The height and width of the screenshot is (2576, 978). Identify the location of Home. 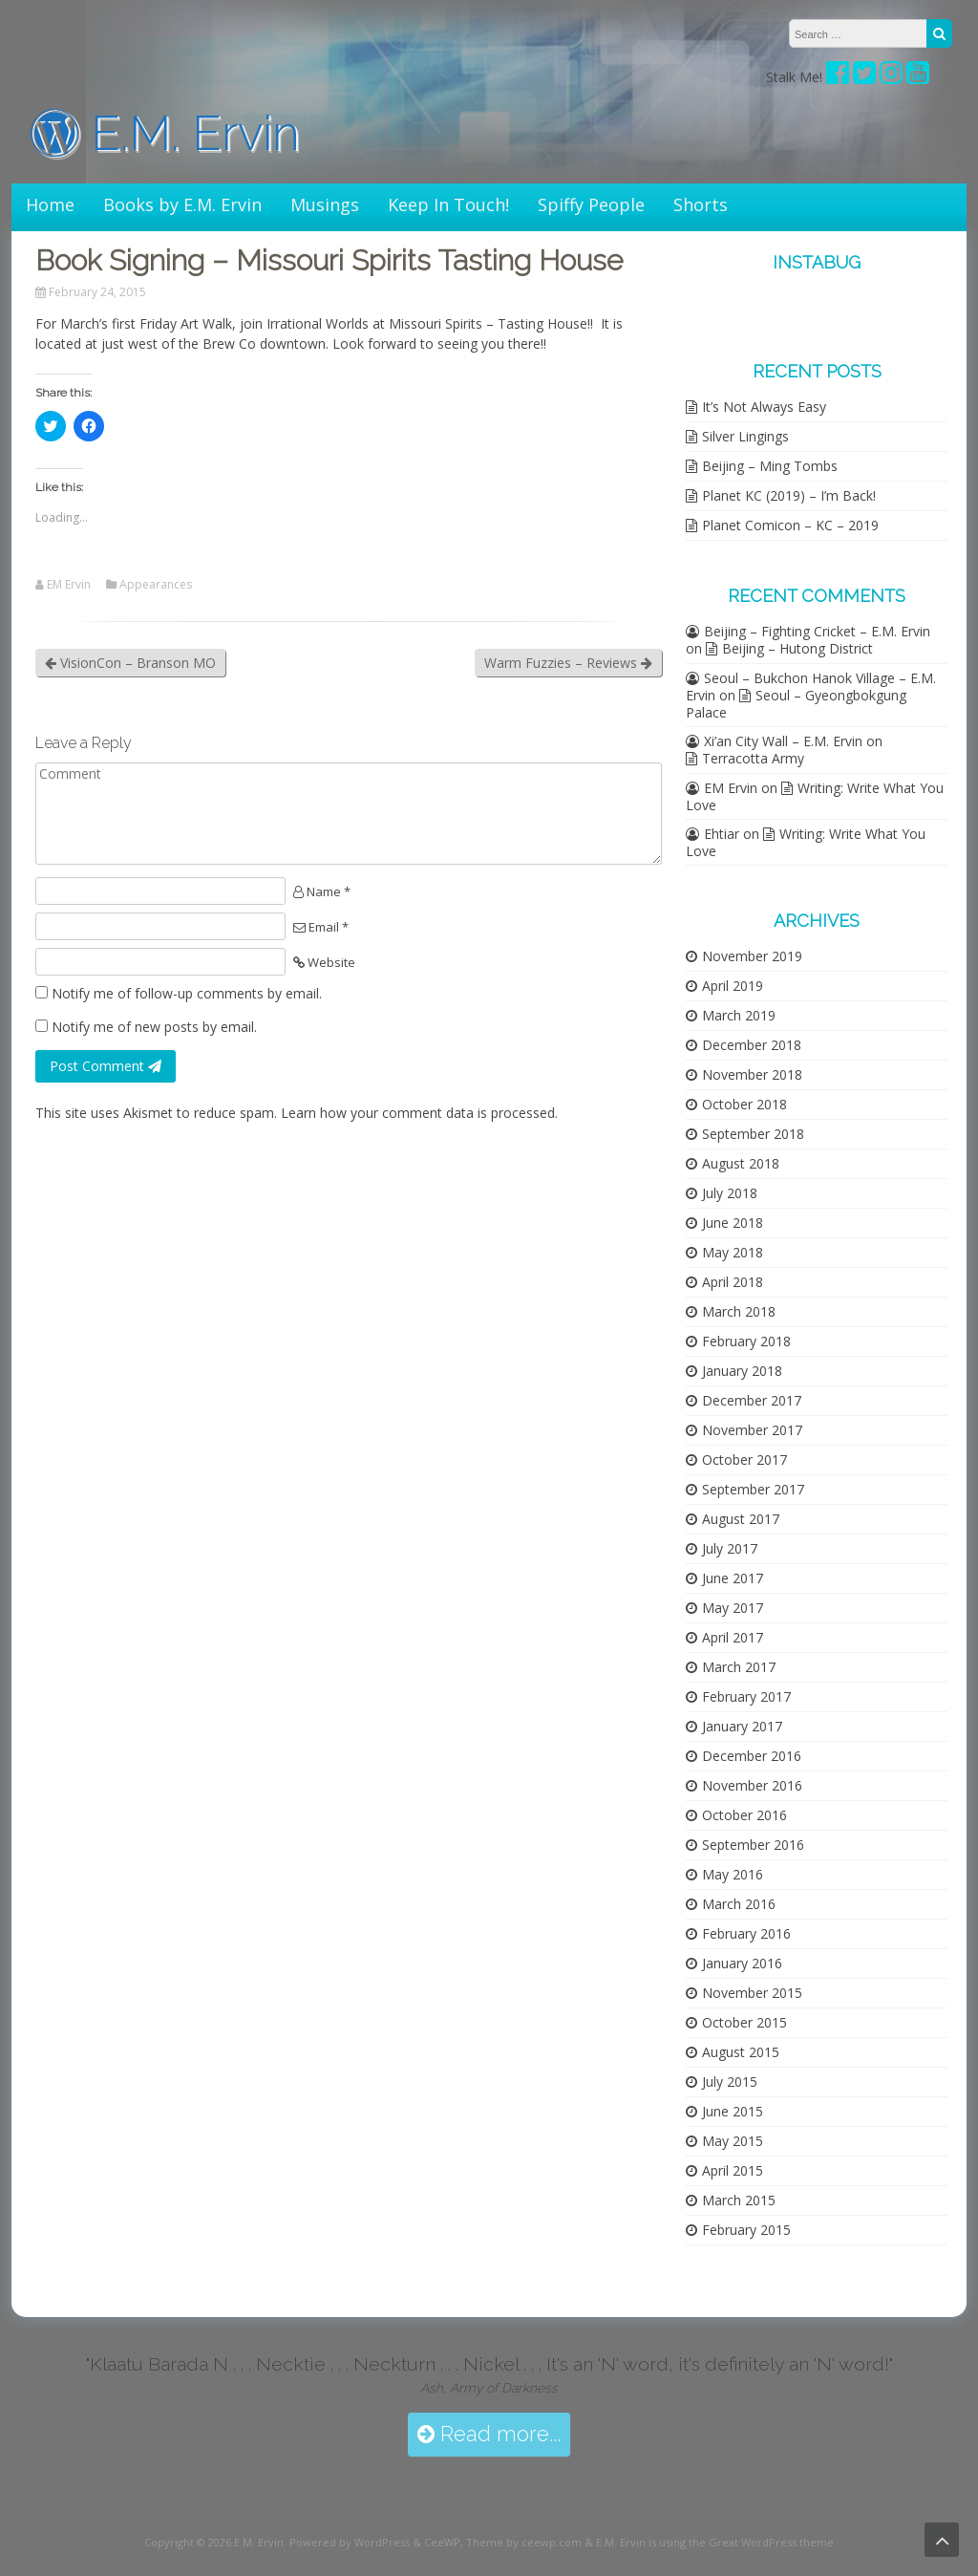
(50, 204).